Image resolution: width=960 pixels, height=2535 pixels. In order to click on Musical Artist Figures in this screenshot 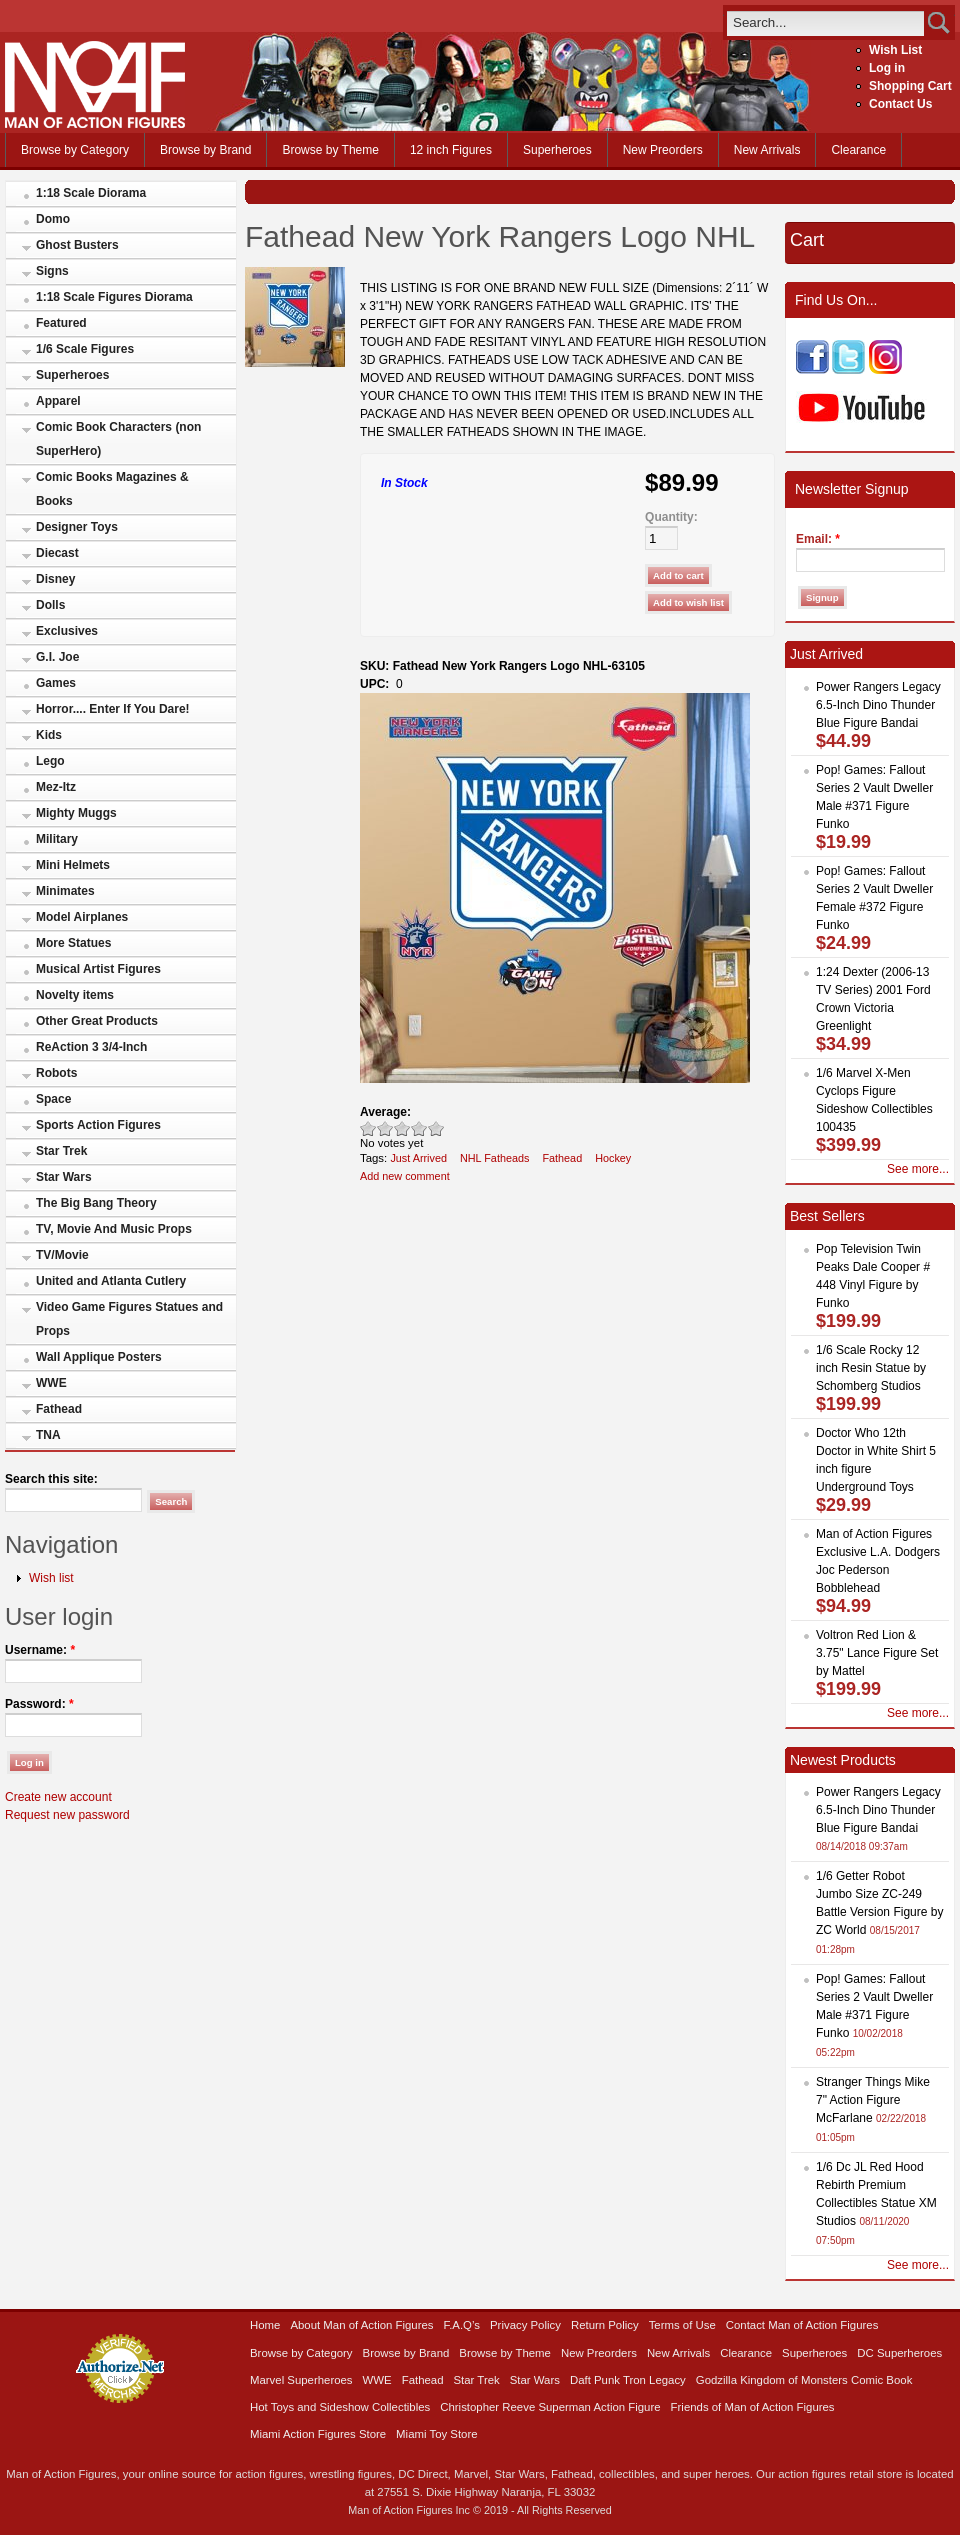, I will do `click(98, 969)`.